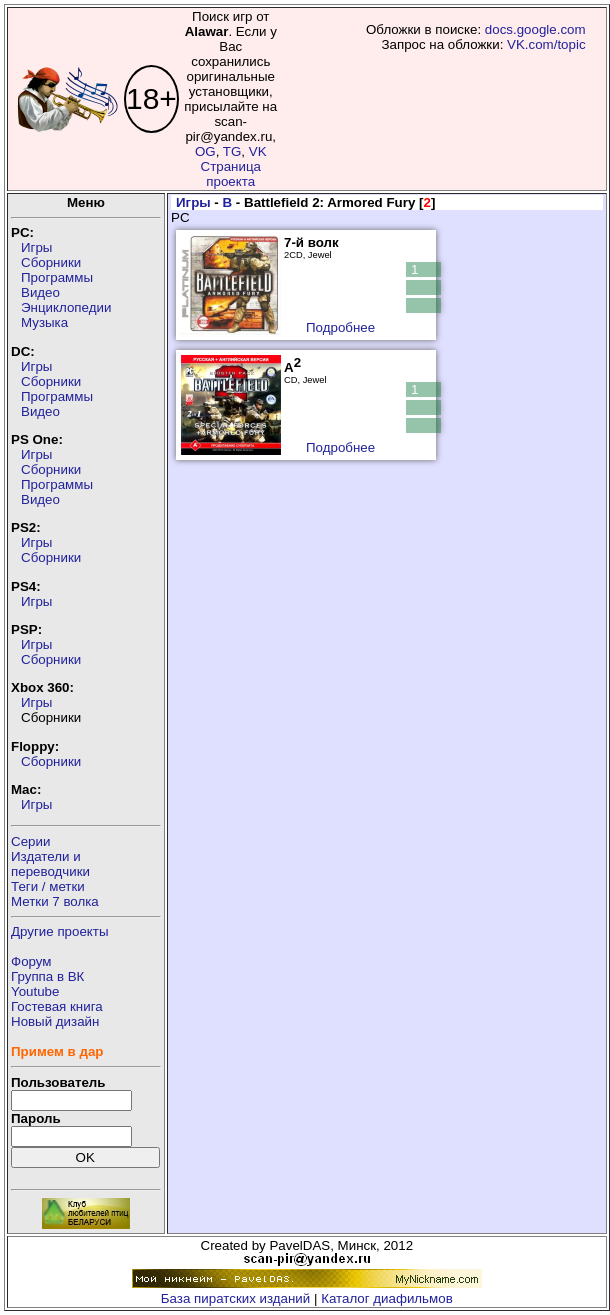 The width and height of the screenshot is (610, 1315). I want to click on Youtube, so click(35, 991).